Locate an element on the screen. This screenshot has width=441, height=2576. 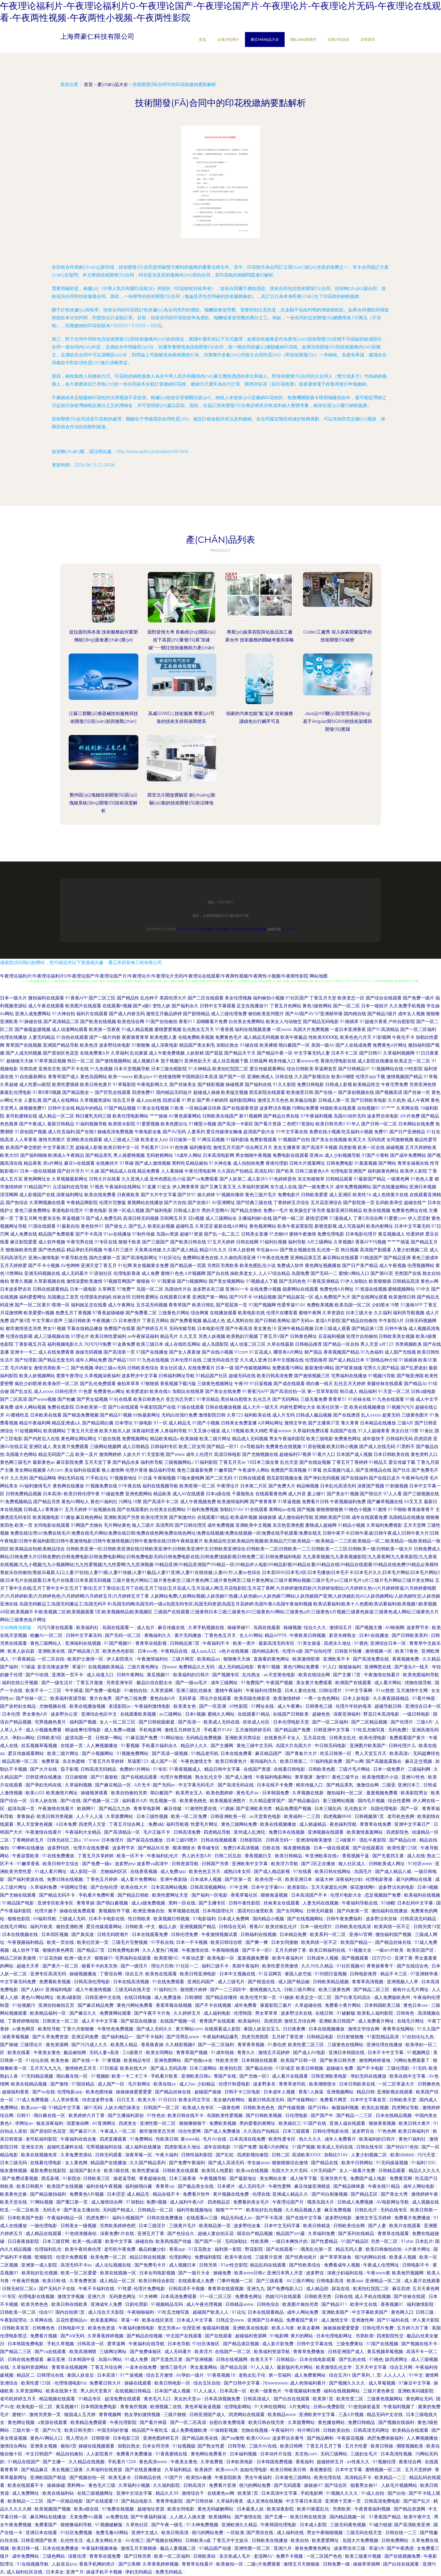
偷拍9页 is located at coordinates (68, 2446).